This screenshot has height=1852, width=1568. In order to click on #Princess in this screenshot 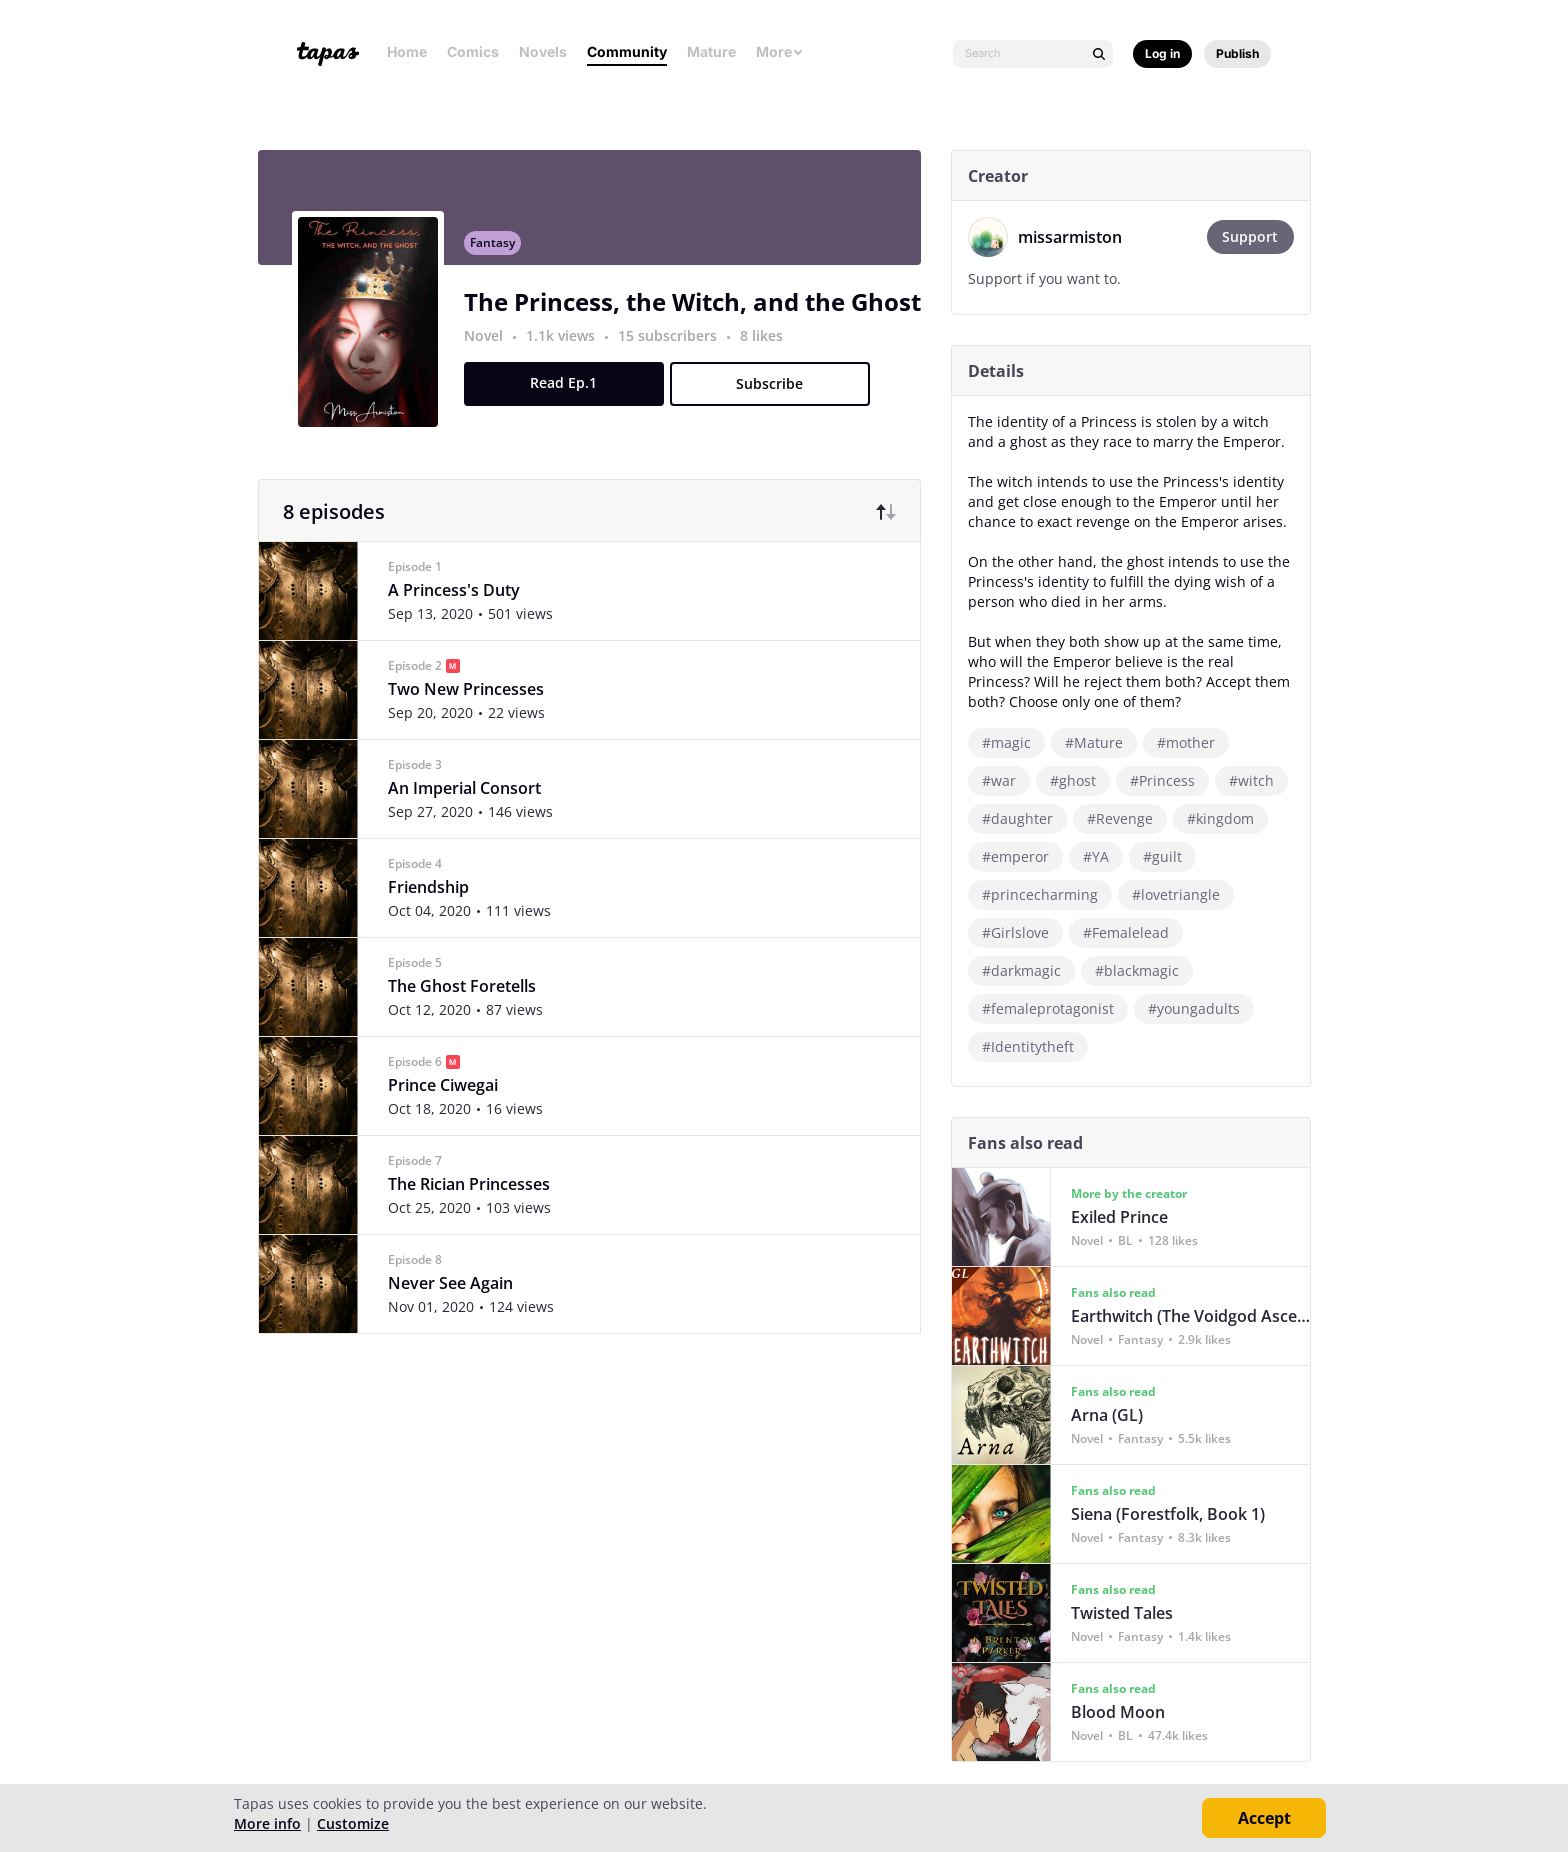, I will do `click(1171, 780)`.